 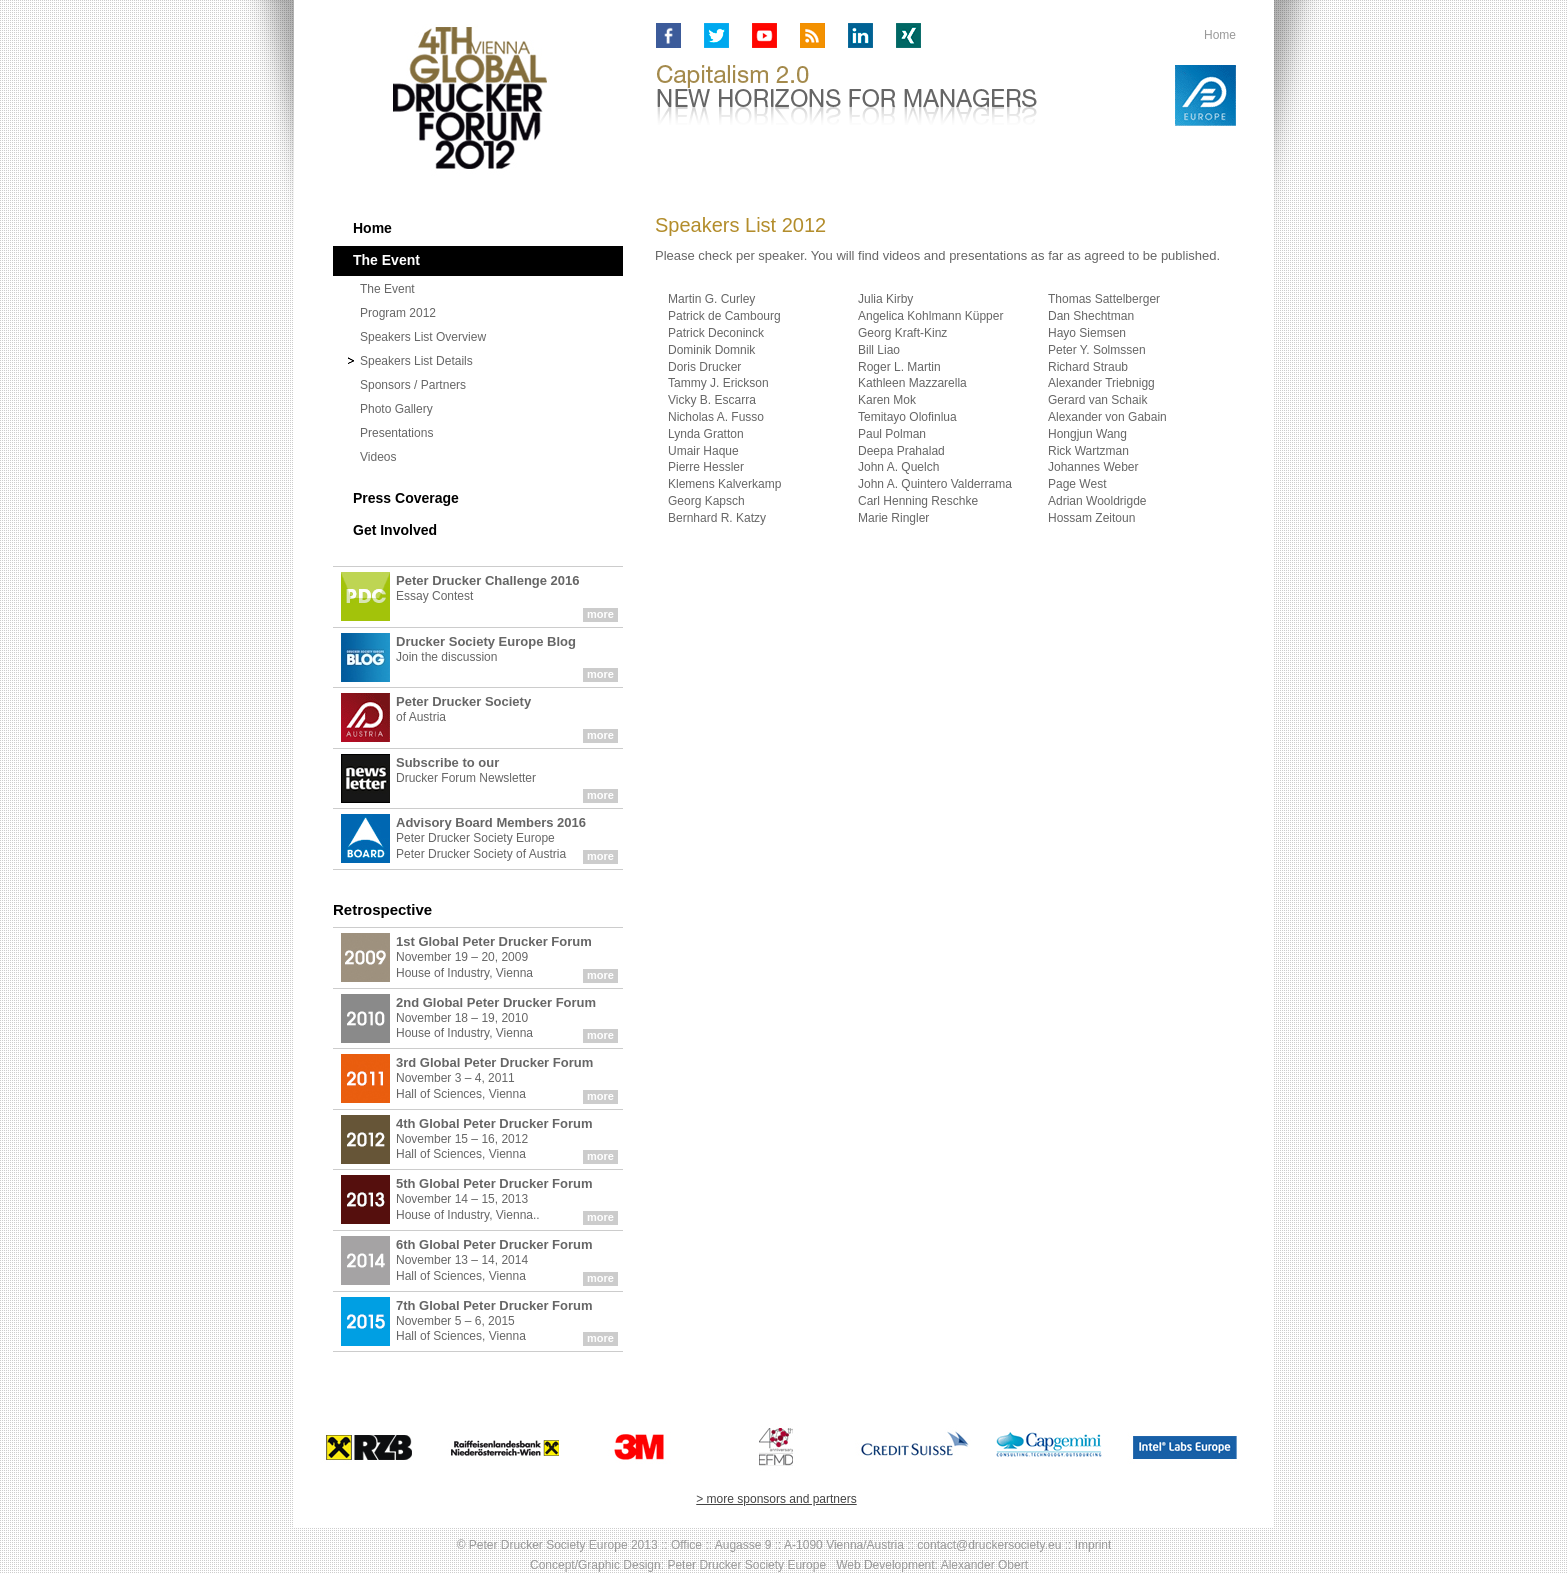 I want to click on Angelica Kohlmann Küpper, so click(x=930, y=316).